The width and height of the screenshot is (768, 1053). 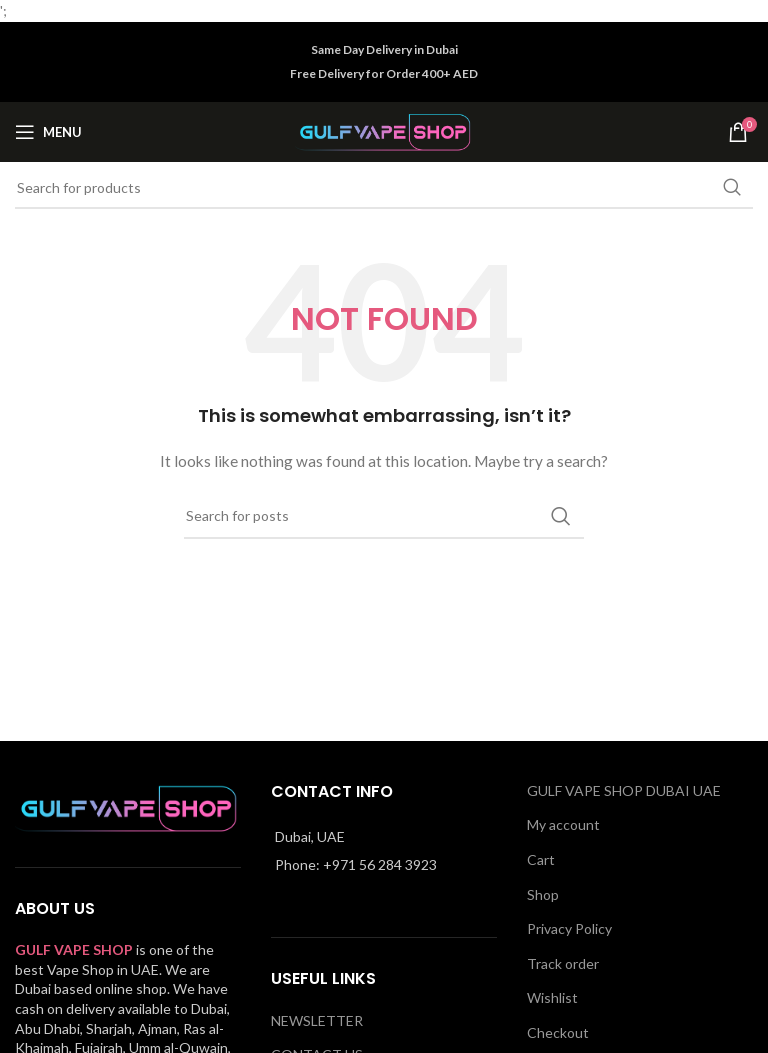 What do you see at coordinates (317, 1020) in the screenshot?
I see `NEWSLETTER` at bounding box center [317, 1020].